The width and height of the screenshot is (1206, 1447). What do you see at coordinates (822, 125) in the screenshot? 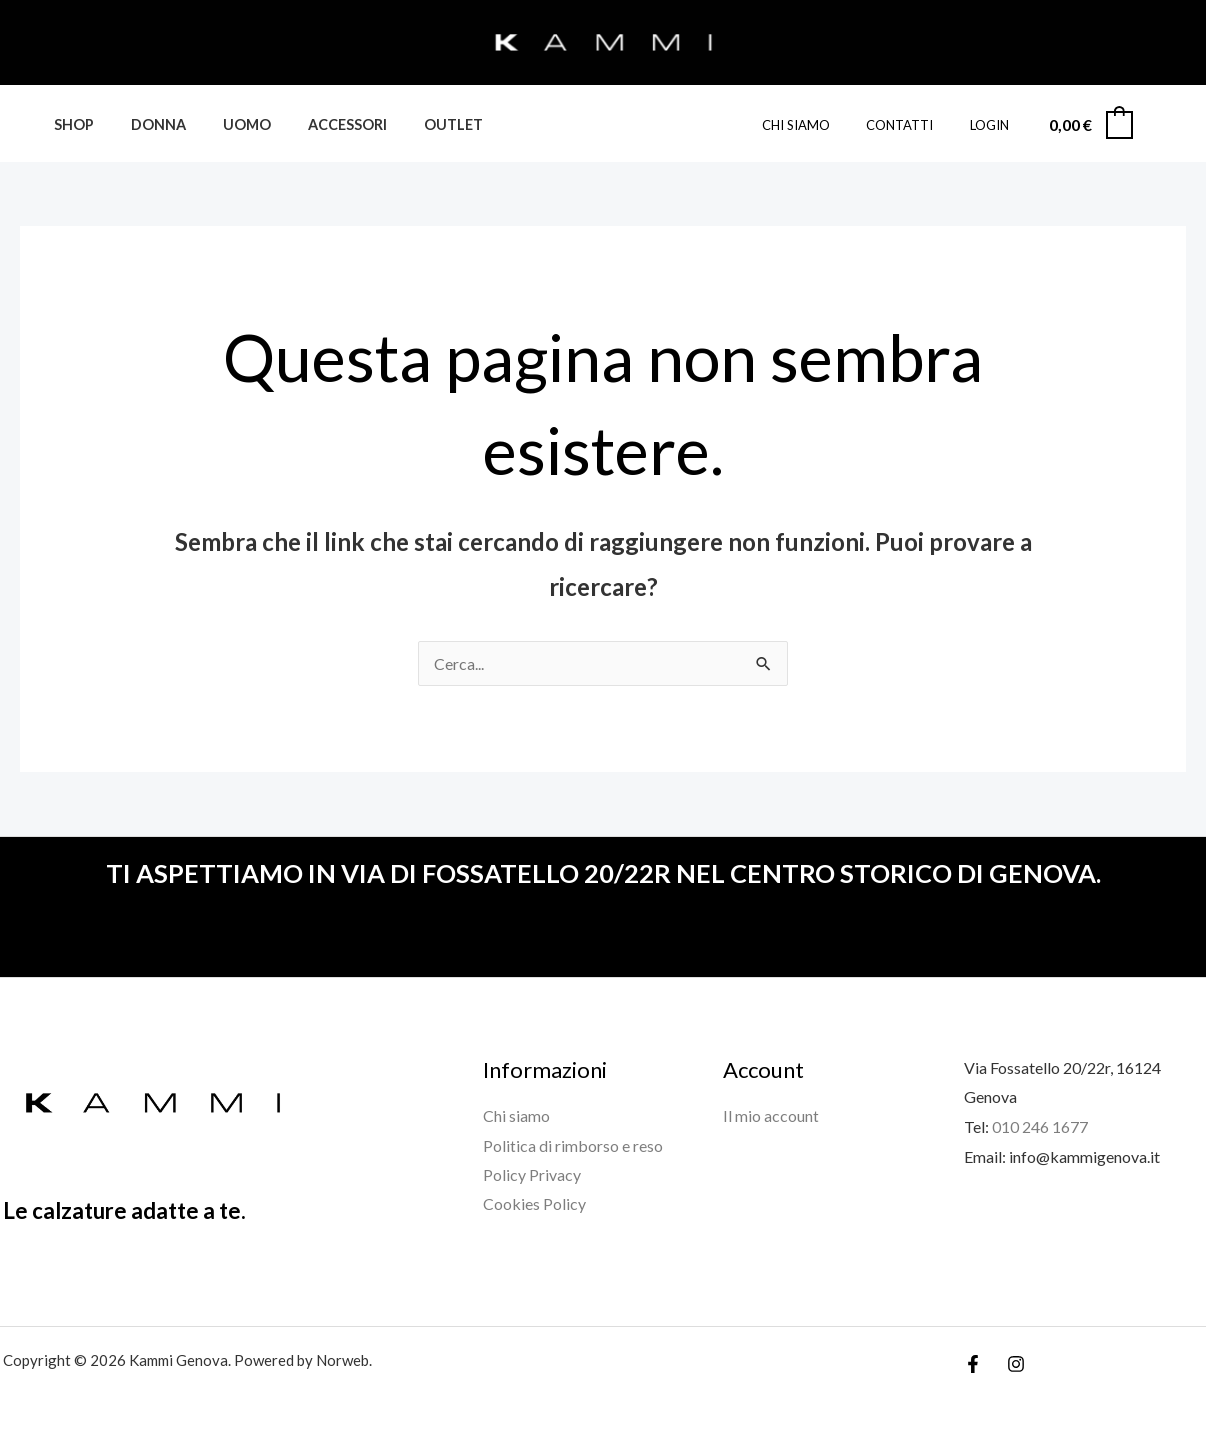
I see `CHI SIAMO` at bounding box center [822, 125].